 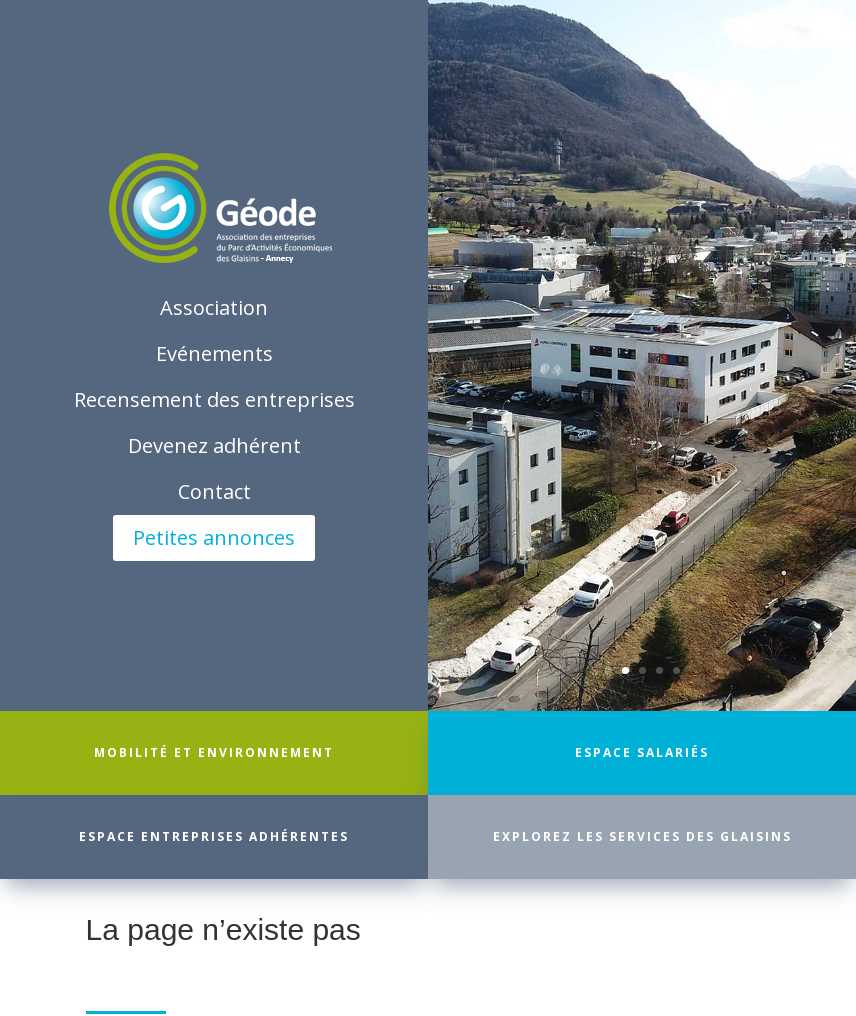 I want to click on Evénements, so click(x=214, y=353).